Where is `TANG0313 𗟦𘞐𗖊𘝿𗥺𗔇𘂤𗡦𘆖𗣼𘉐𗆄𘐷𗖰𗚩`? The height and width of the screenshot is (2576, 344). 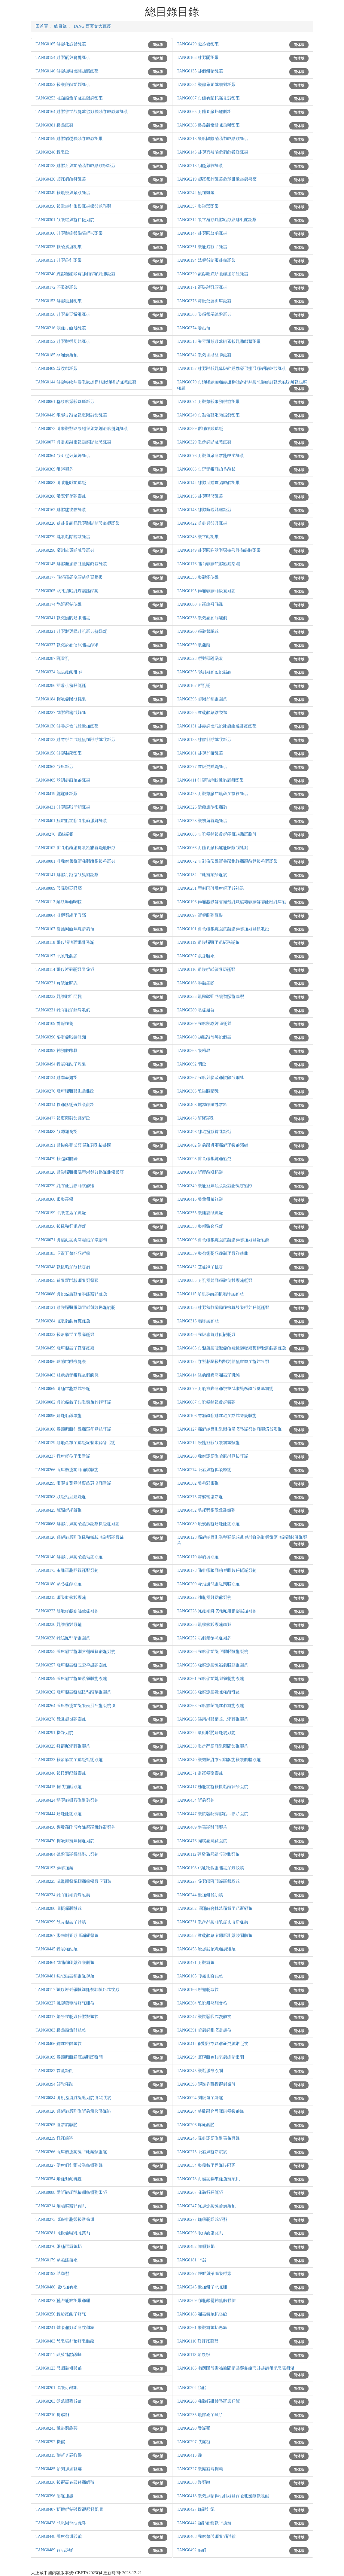
TANG0313 𗟦𘞐𗖊𘝿𗥺𗔇𘂤𗡦𘆖𗣼𘉐𗆄𘐷𗖰𗚩 is located at coordinates (219, 341).